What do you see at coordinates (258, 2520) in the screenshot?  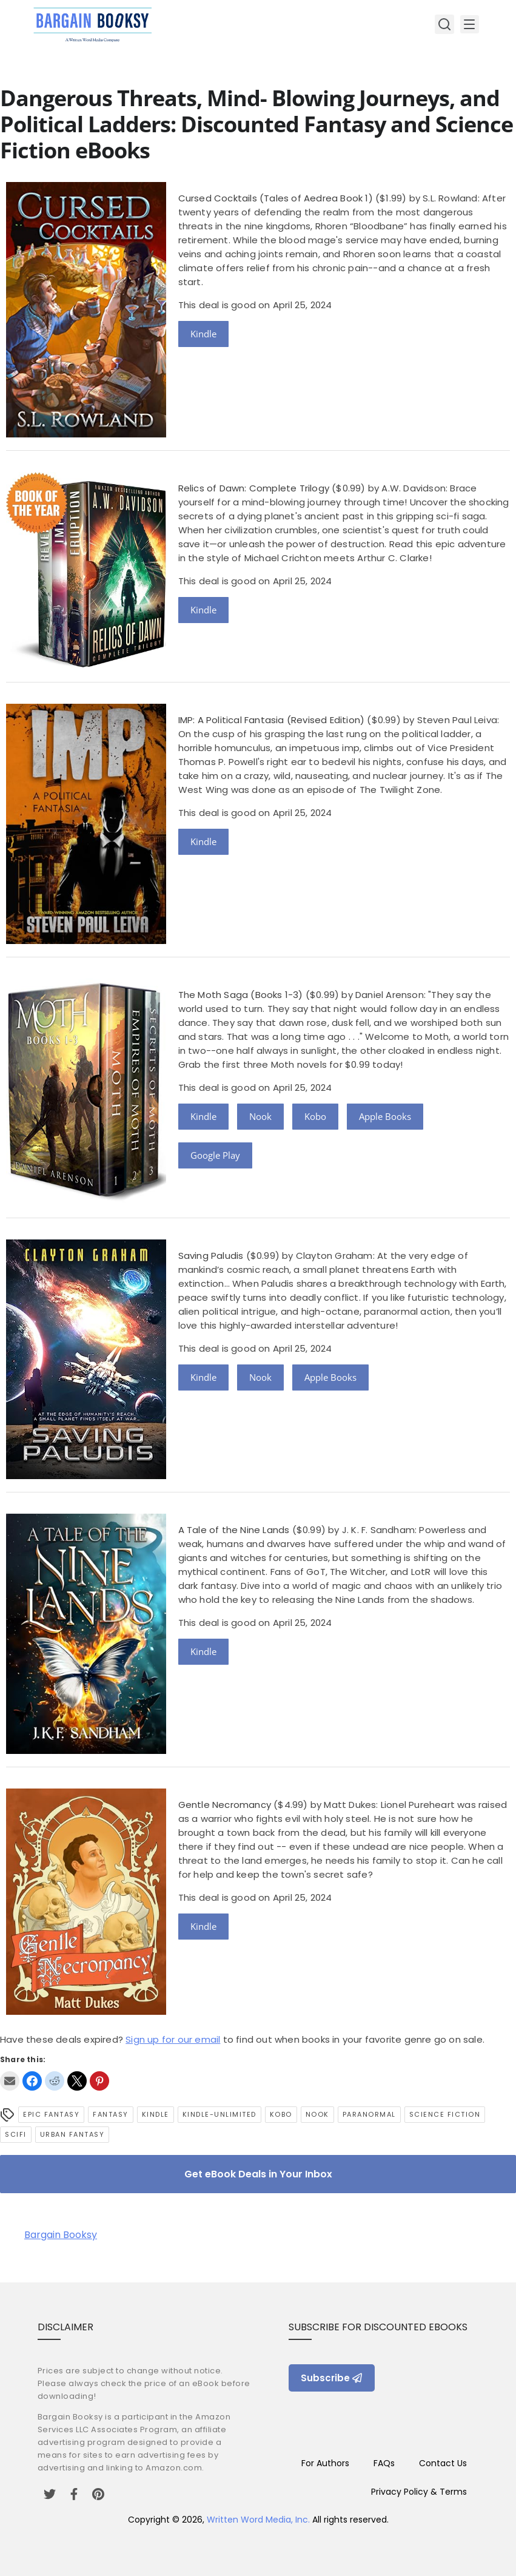 I see `Written Word Media, Inc.` at bounding box center [258, 2520].